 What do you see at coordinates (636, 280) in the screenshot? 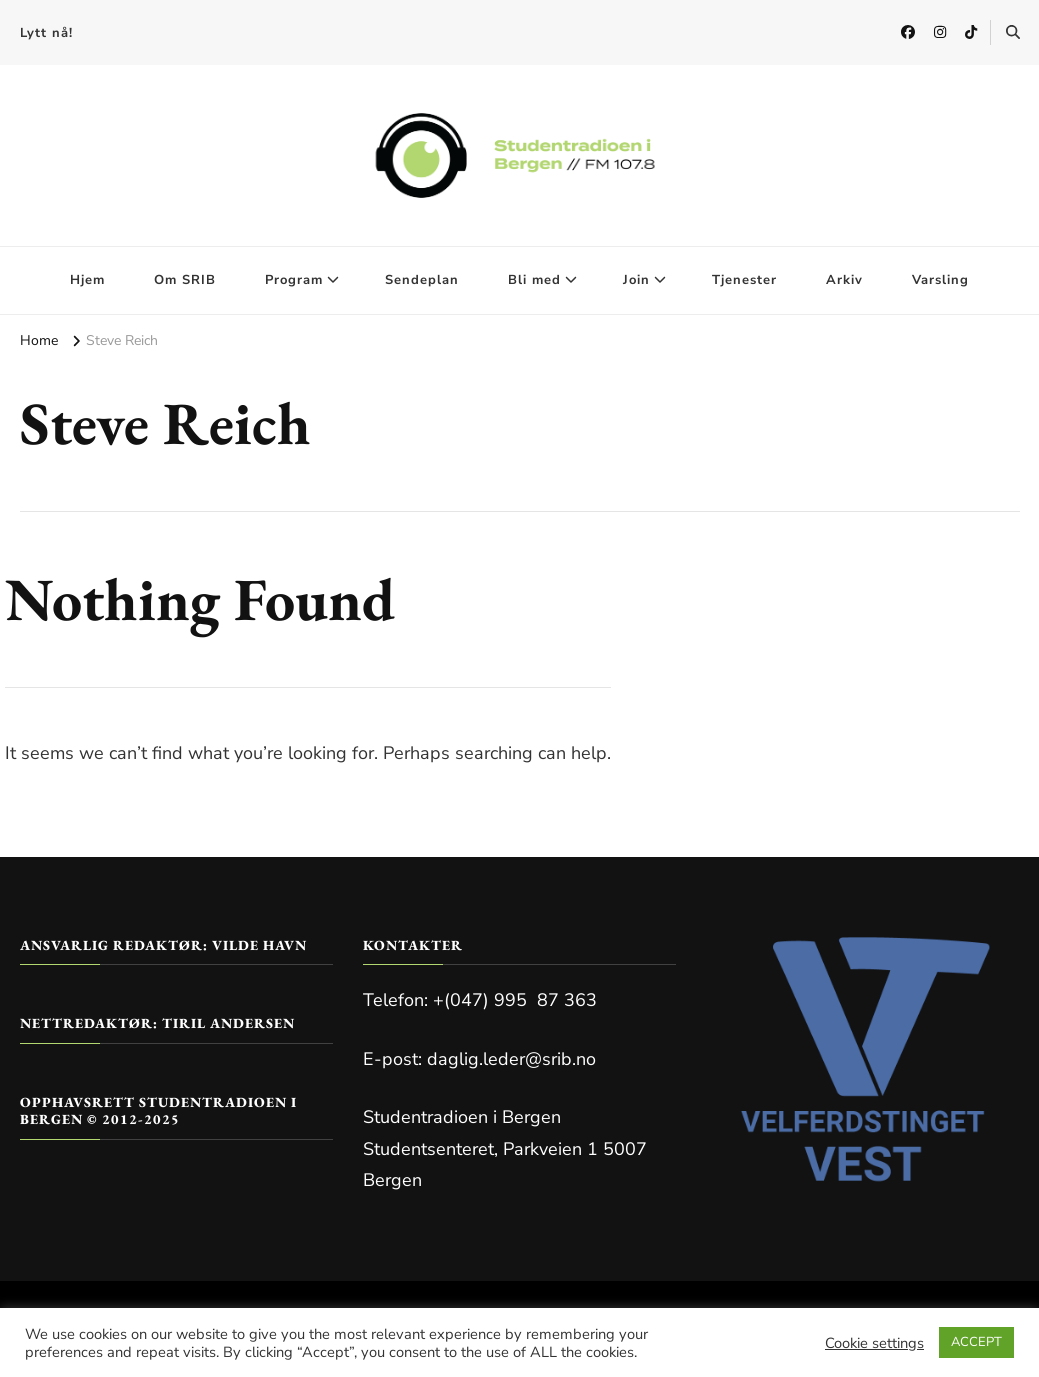
I see `Join` at bounding box center [636, 280].